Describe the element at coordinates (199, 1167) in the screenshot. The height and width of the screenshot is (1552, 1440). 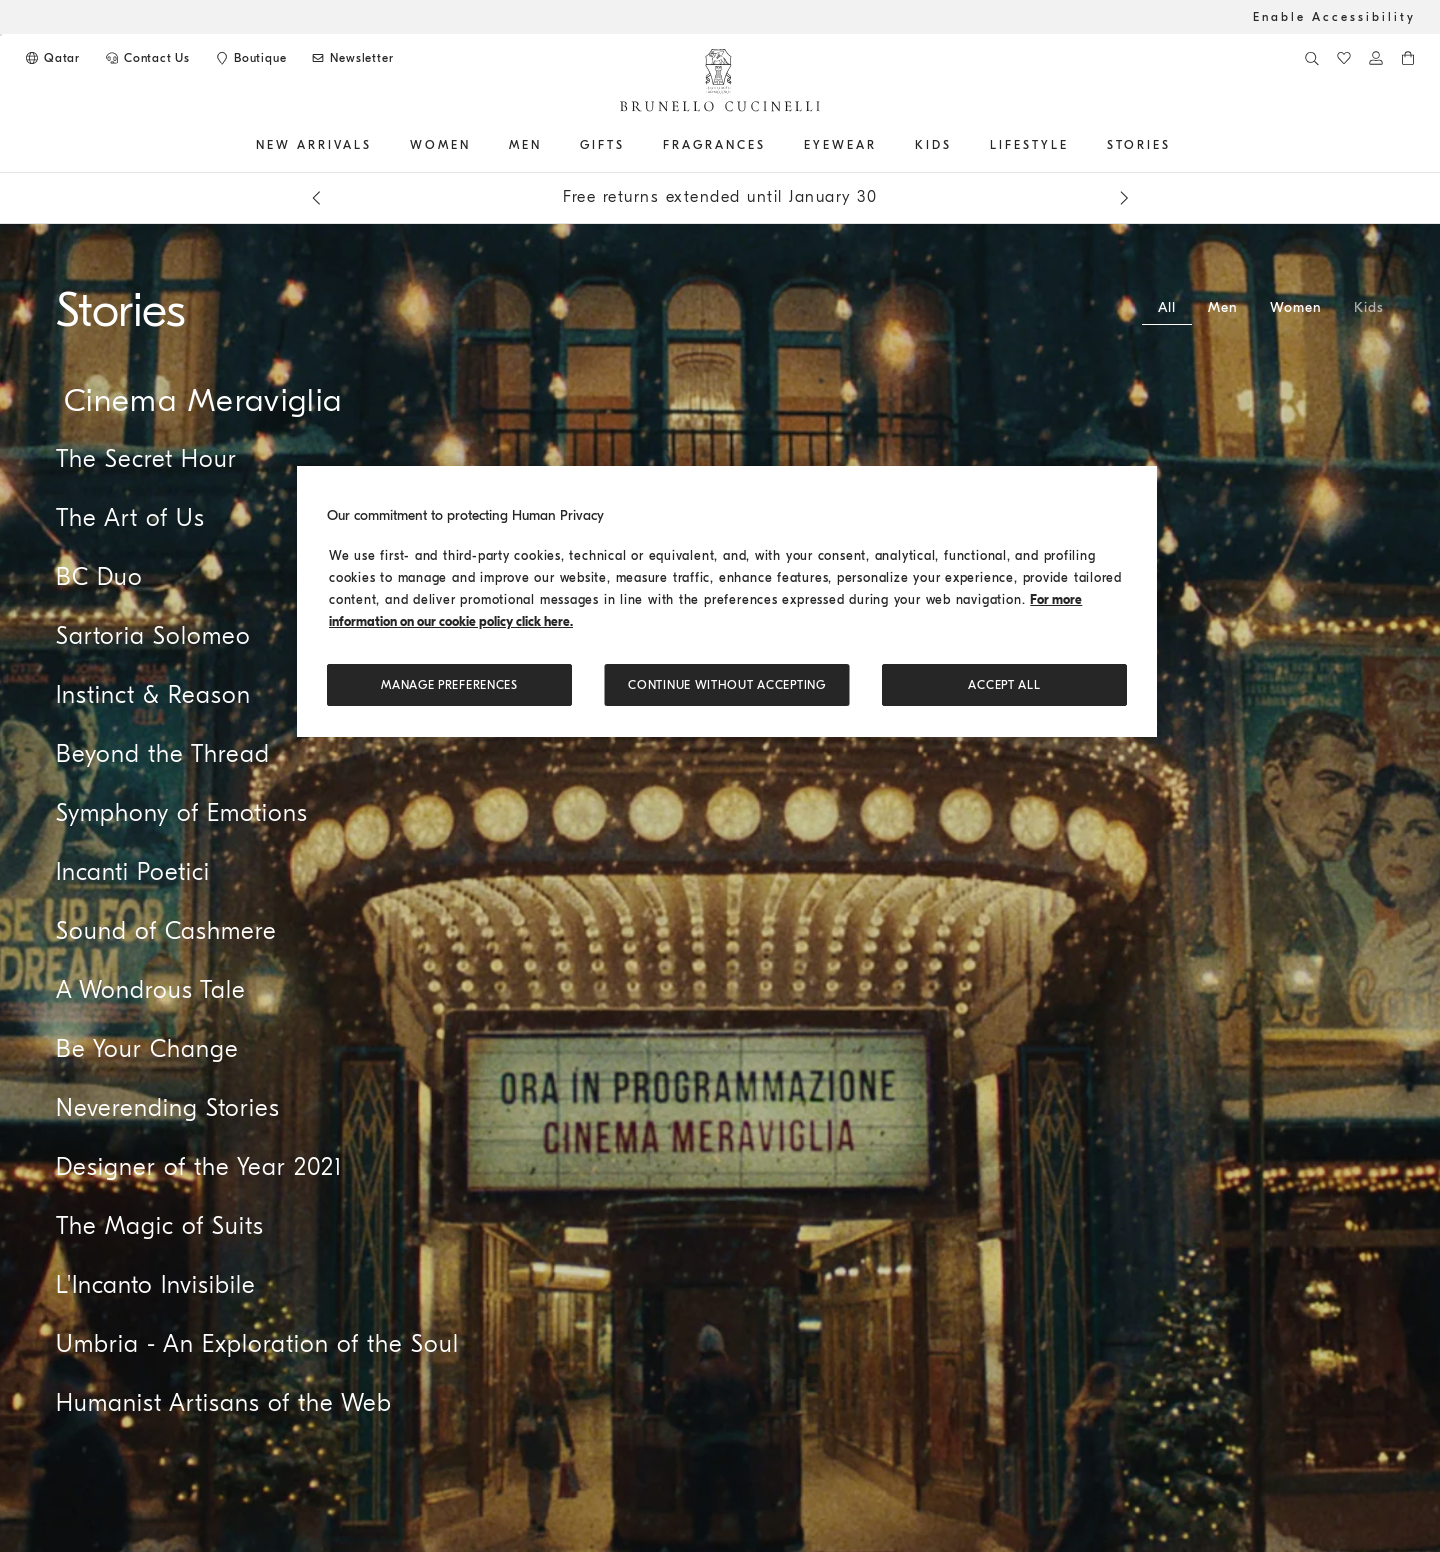
I see `Designer of the Year 2021` at that location.